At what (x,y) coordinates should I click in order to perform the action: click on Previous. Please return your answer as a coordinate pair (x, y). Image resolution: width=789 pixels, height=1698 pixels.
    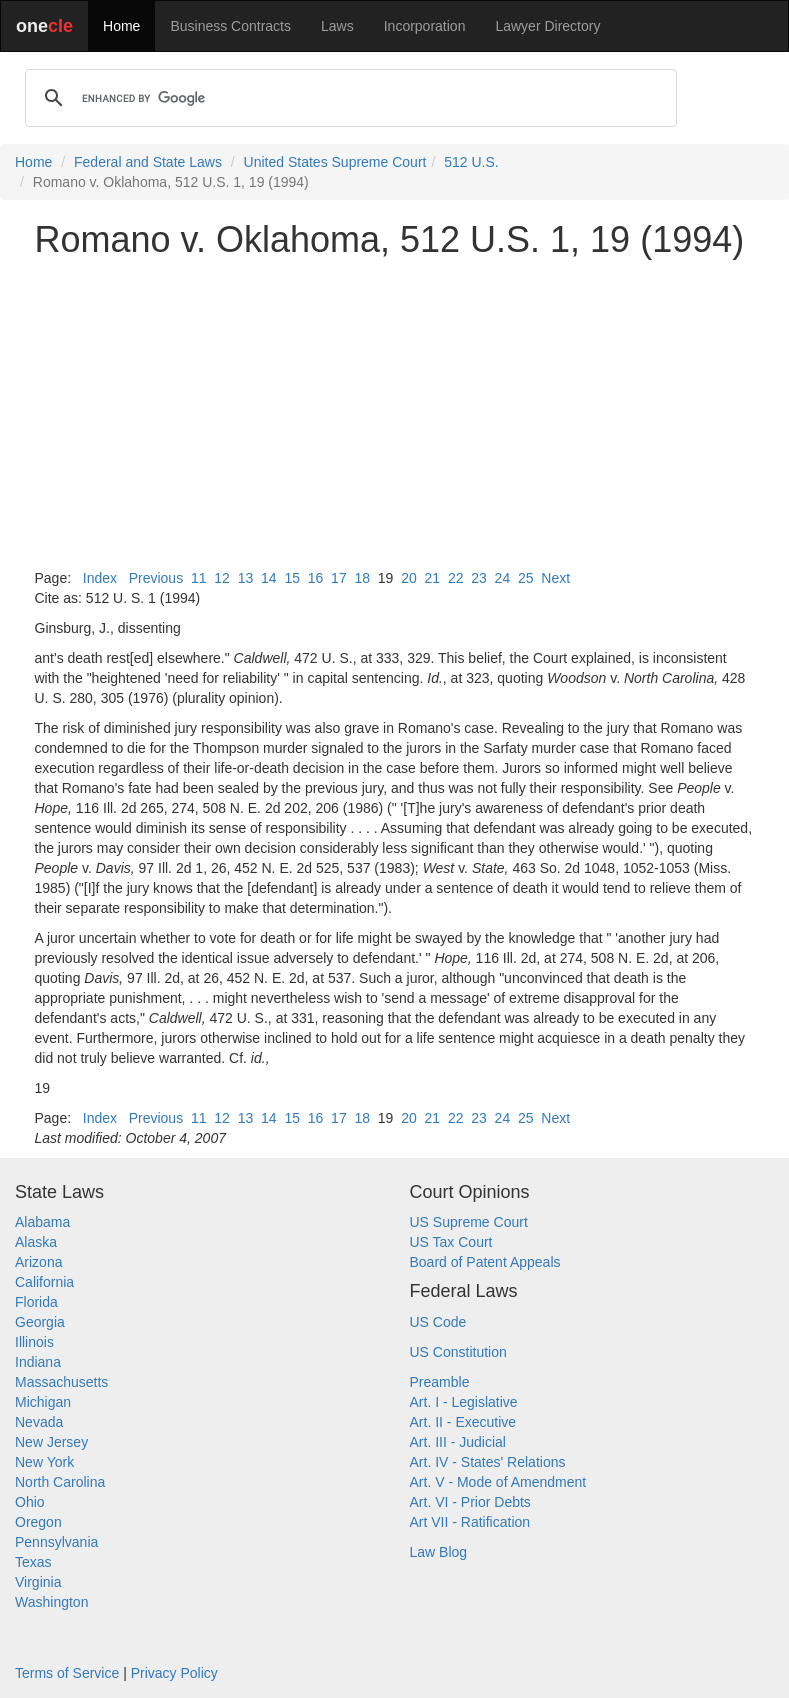
    Looking at the image, I should click on (156, 578).